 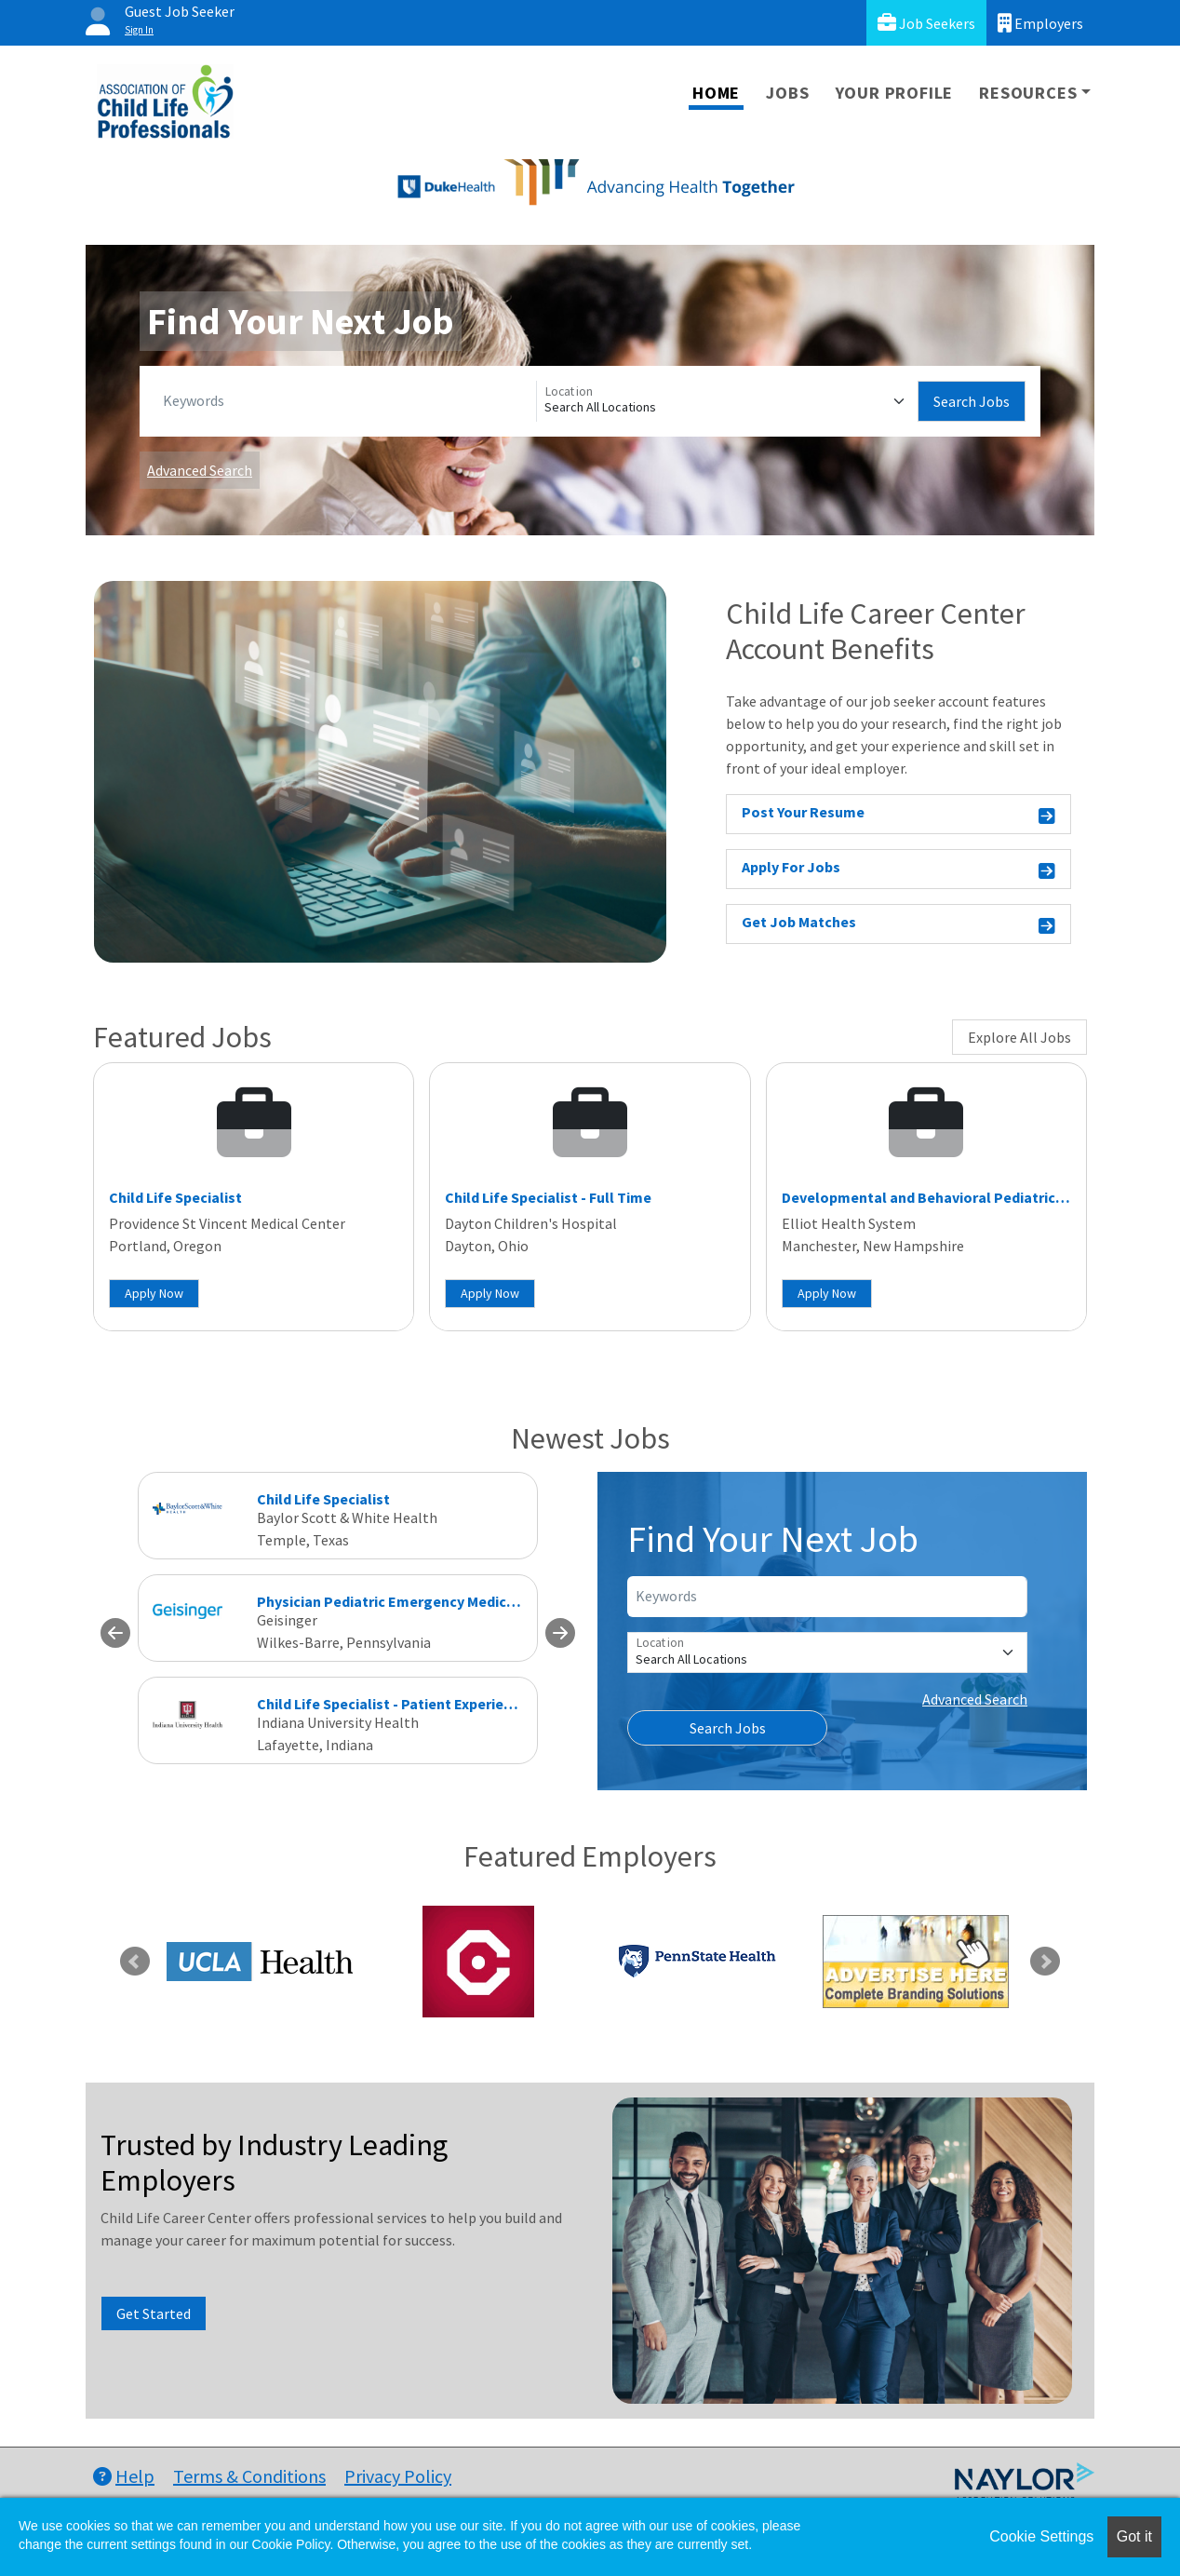 What do you see at coordinates (895, 92) in the screenshot?
I see `Your Profile` at bounding box center [895, 92].